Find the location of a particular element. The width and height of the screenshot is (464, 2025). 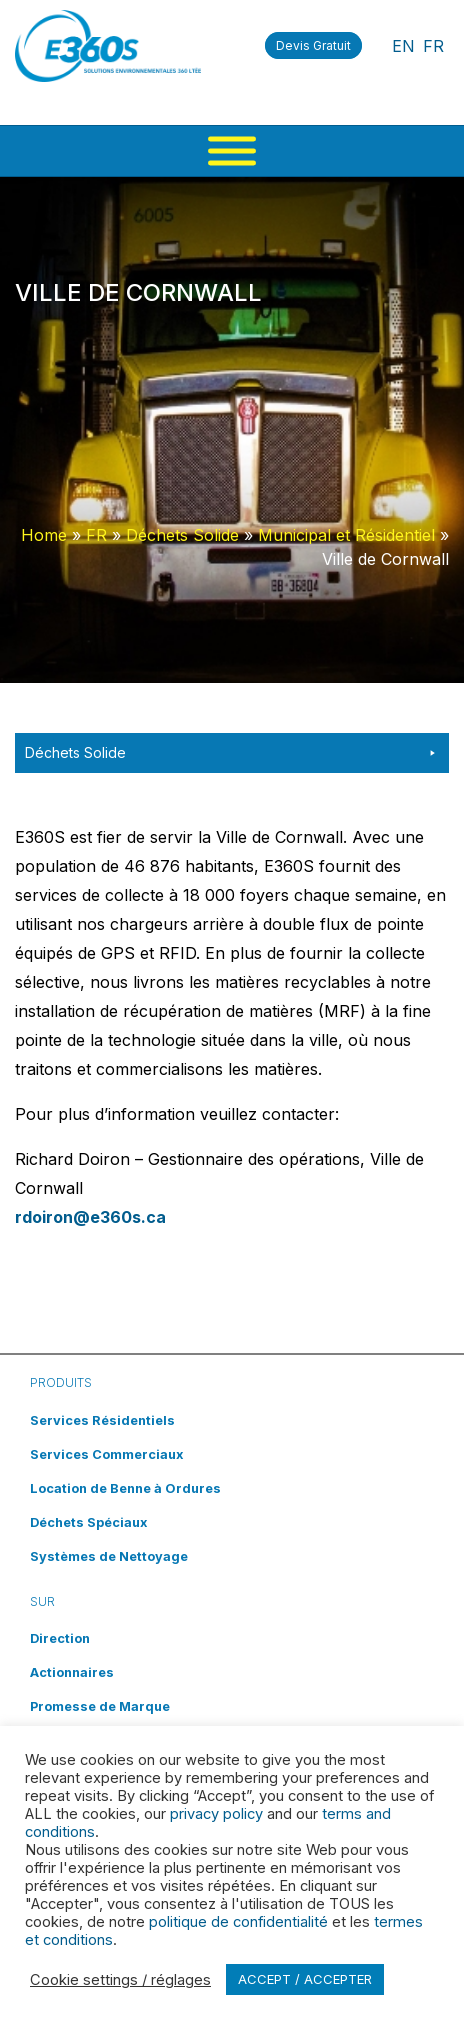

Déchets Spéciaux is located at coordinates (88, 1522).